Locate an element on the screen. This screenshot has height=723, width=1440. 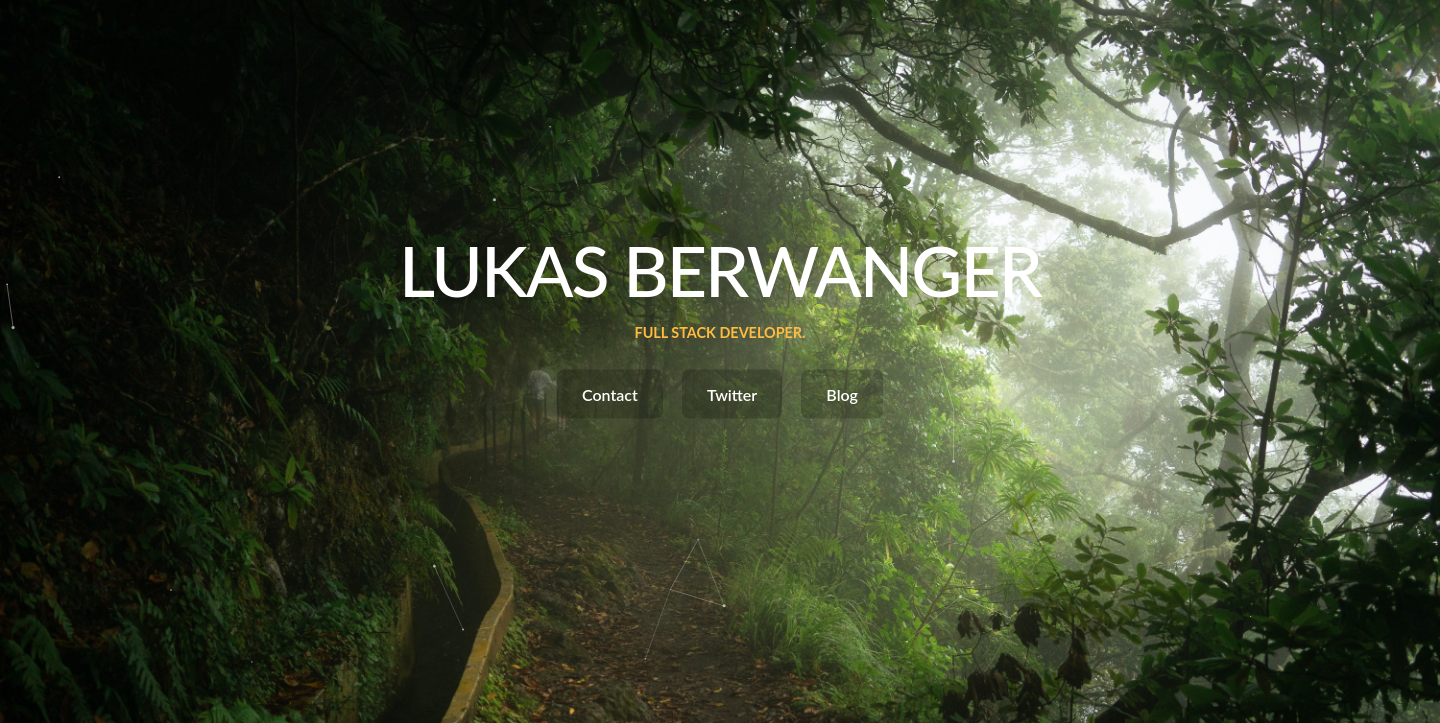
Blog is located at coordinates (842, 394).